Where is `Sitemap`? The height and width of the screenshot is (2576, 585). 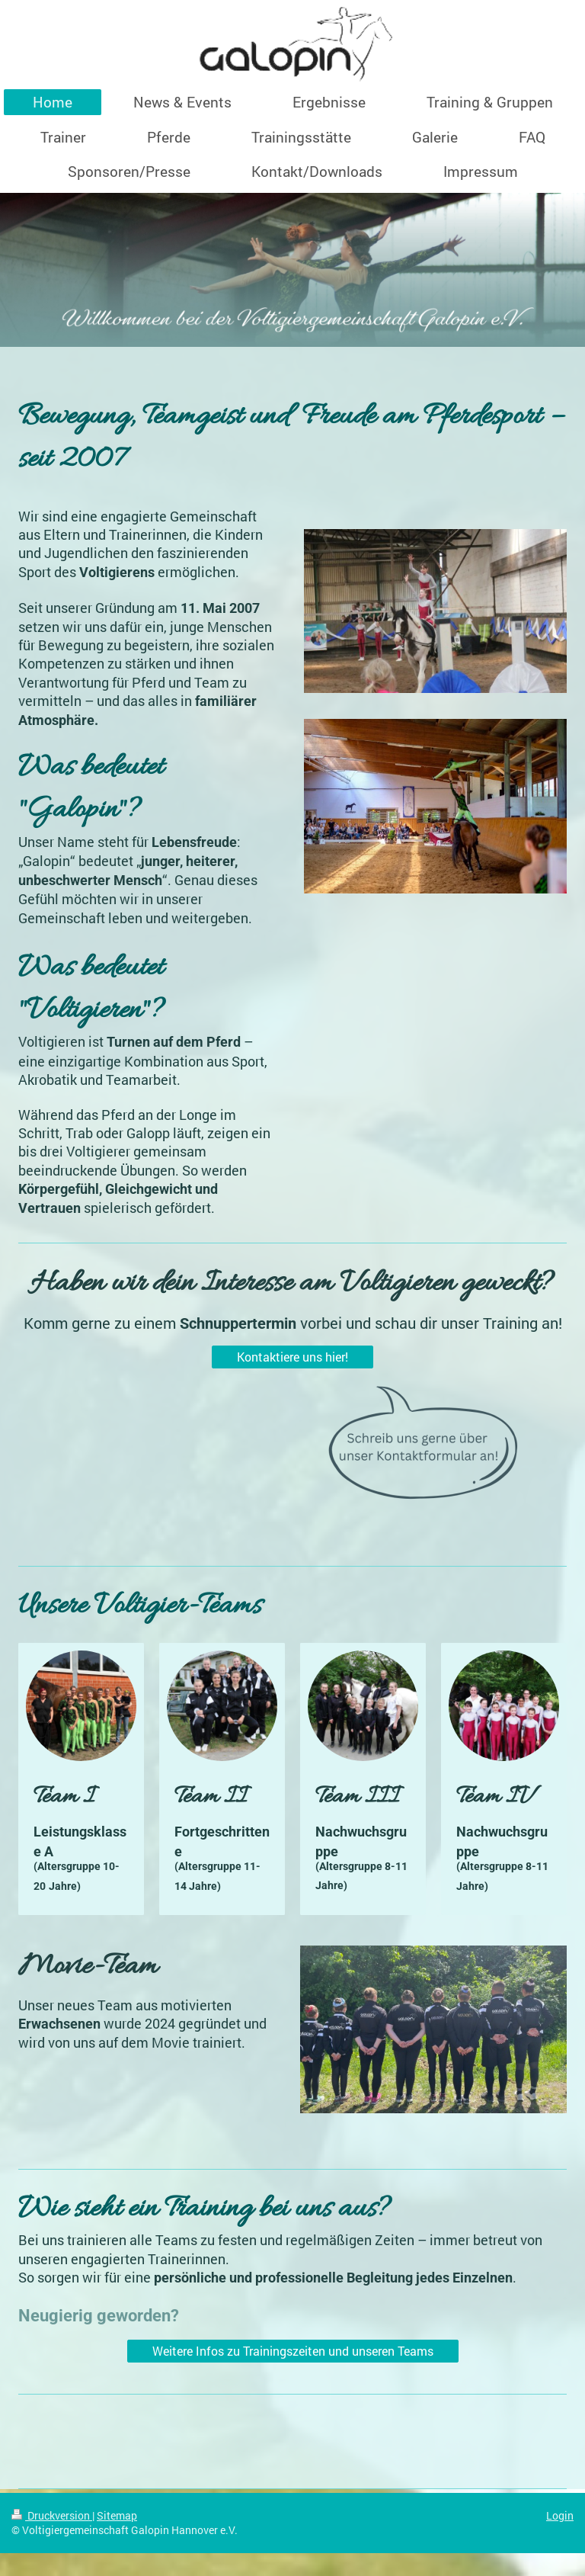 Sitemap is located at coordinates (117, 2515).